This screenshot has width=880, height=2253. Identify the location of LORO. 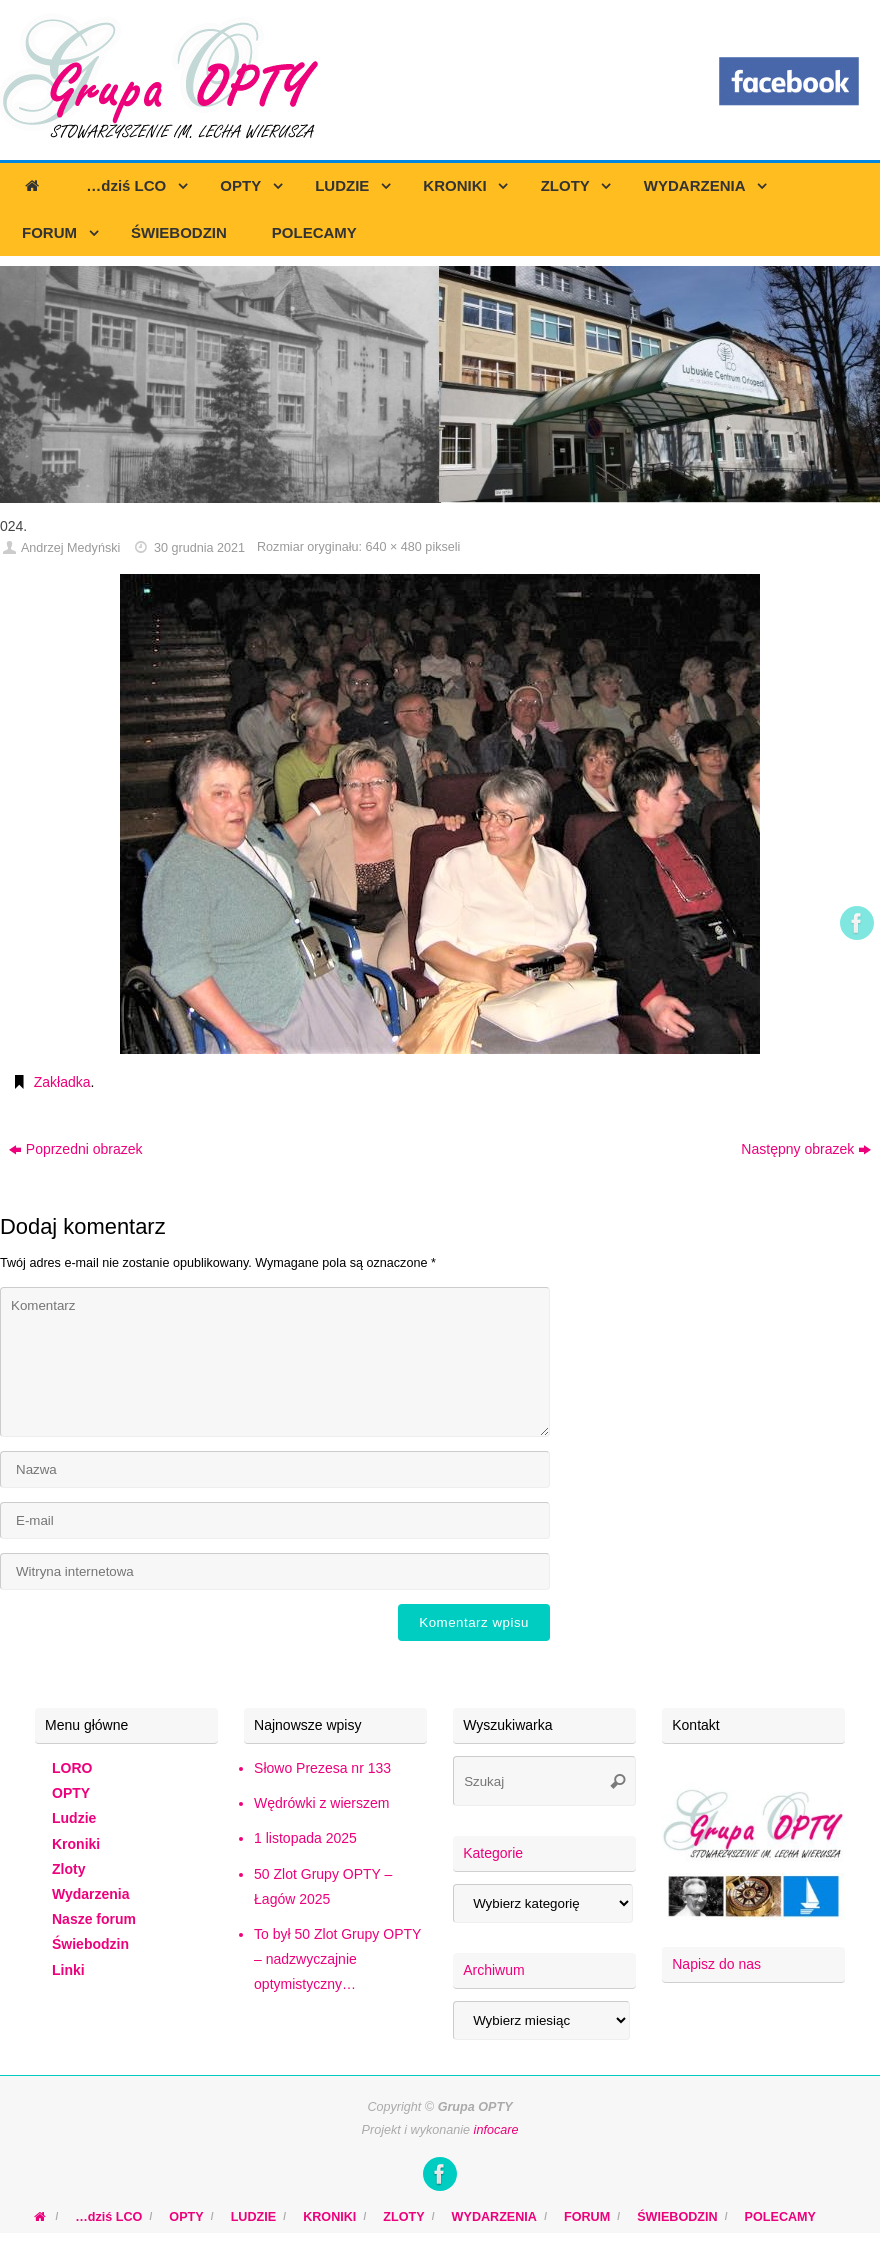
(72, 1768).